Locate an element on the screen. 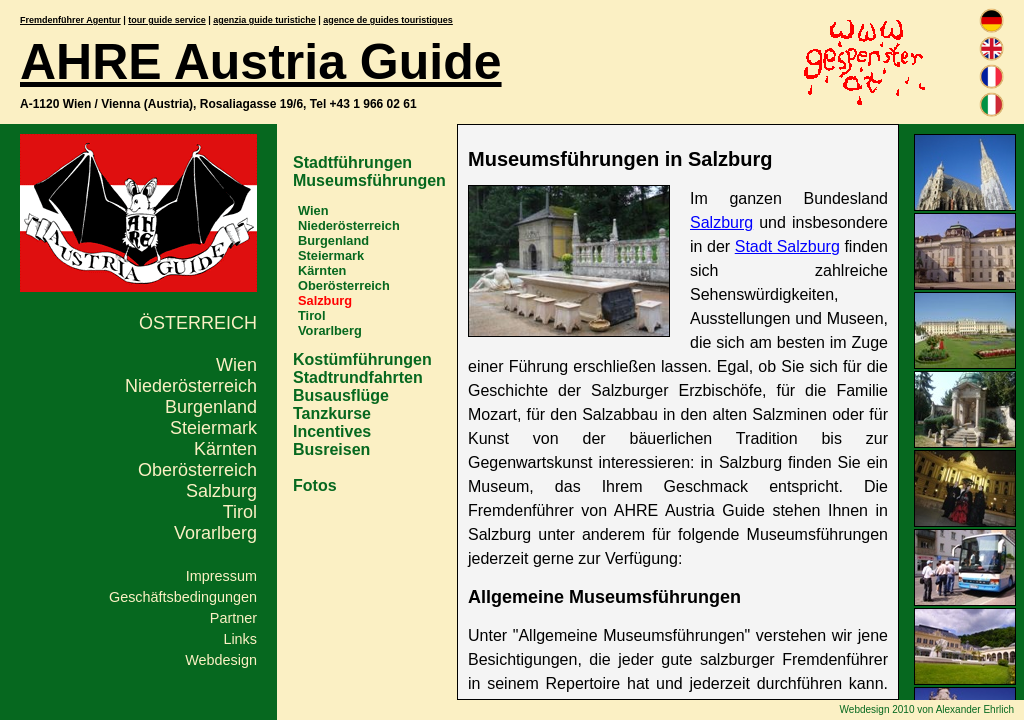  Webdesign is located at coordinates (221, 660).